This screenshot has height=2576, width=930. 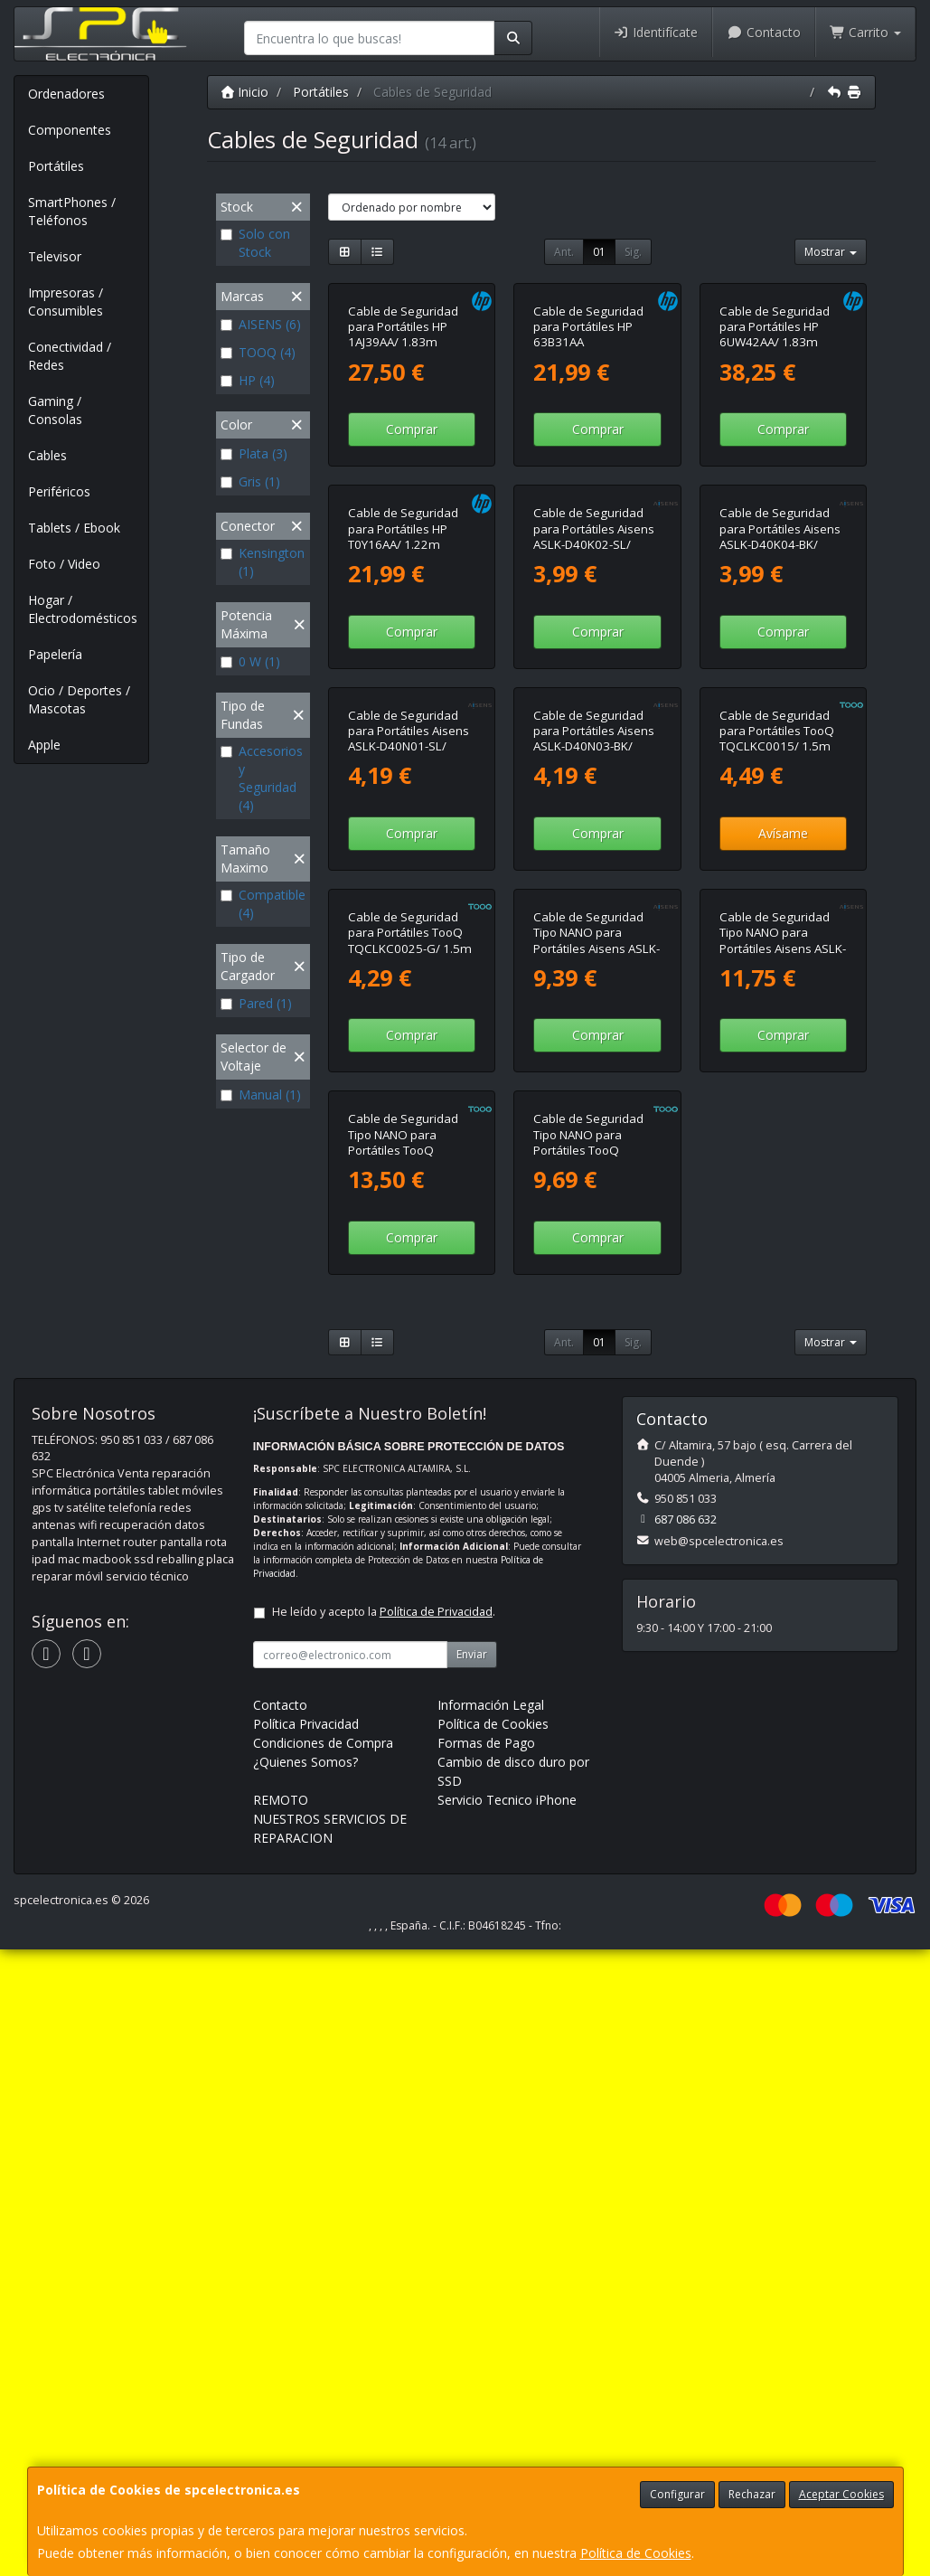 What do you see at coordinates (306, 2350) in the screenshot?
I see `Política Privacidad` at bounding box center [306, 2350].